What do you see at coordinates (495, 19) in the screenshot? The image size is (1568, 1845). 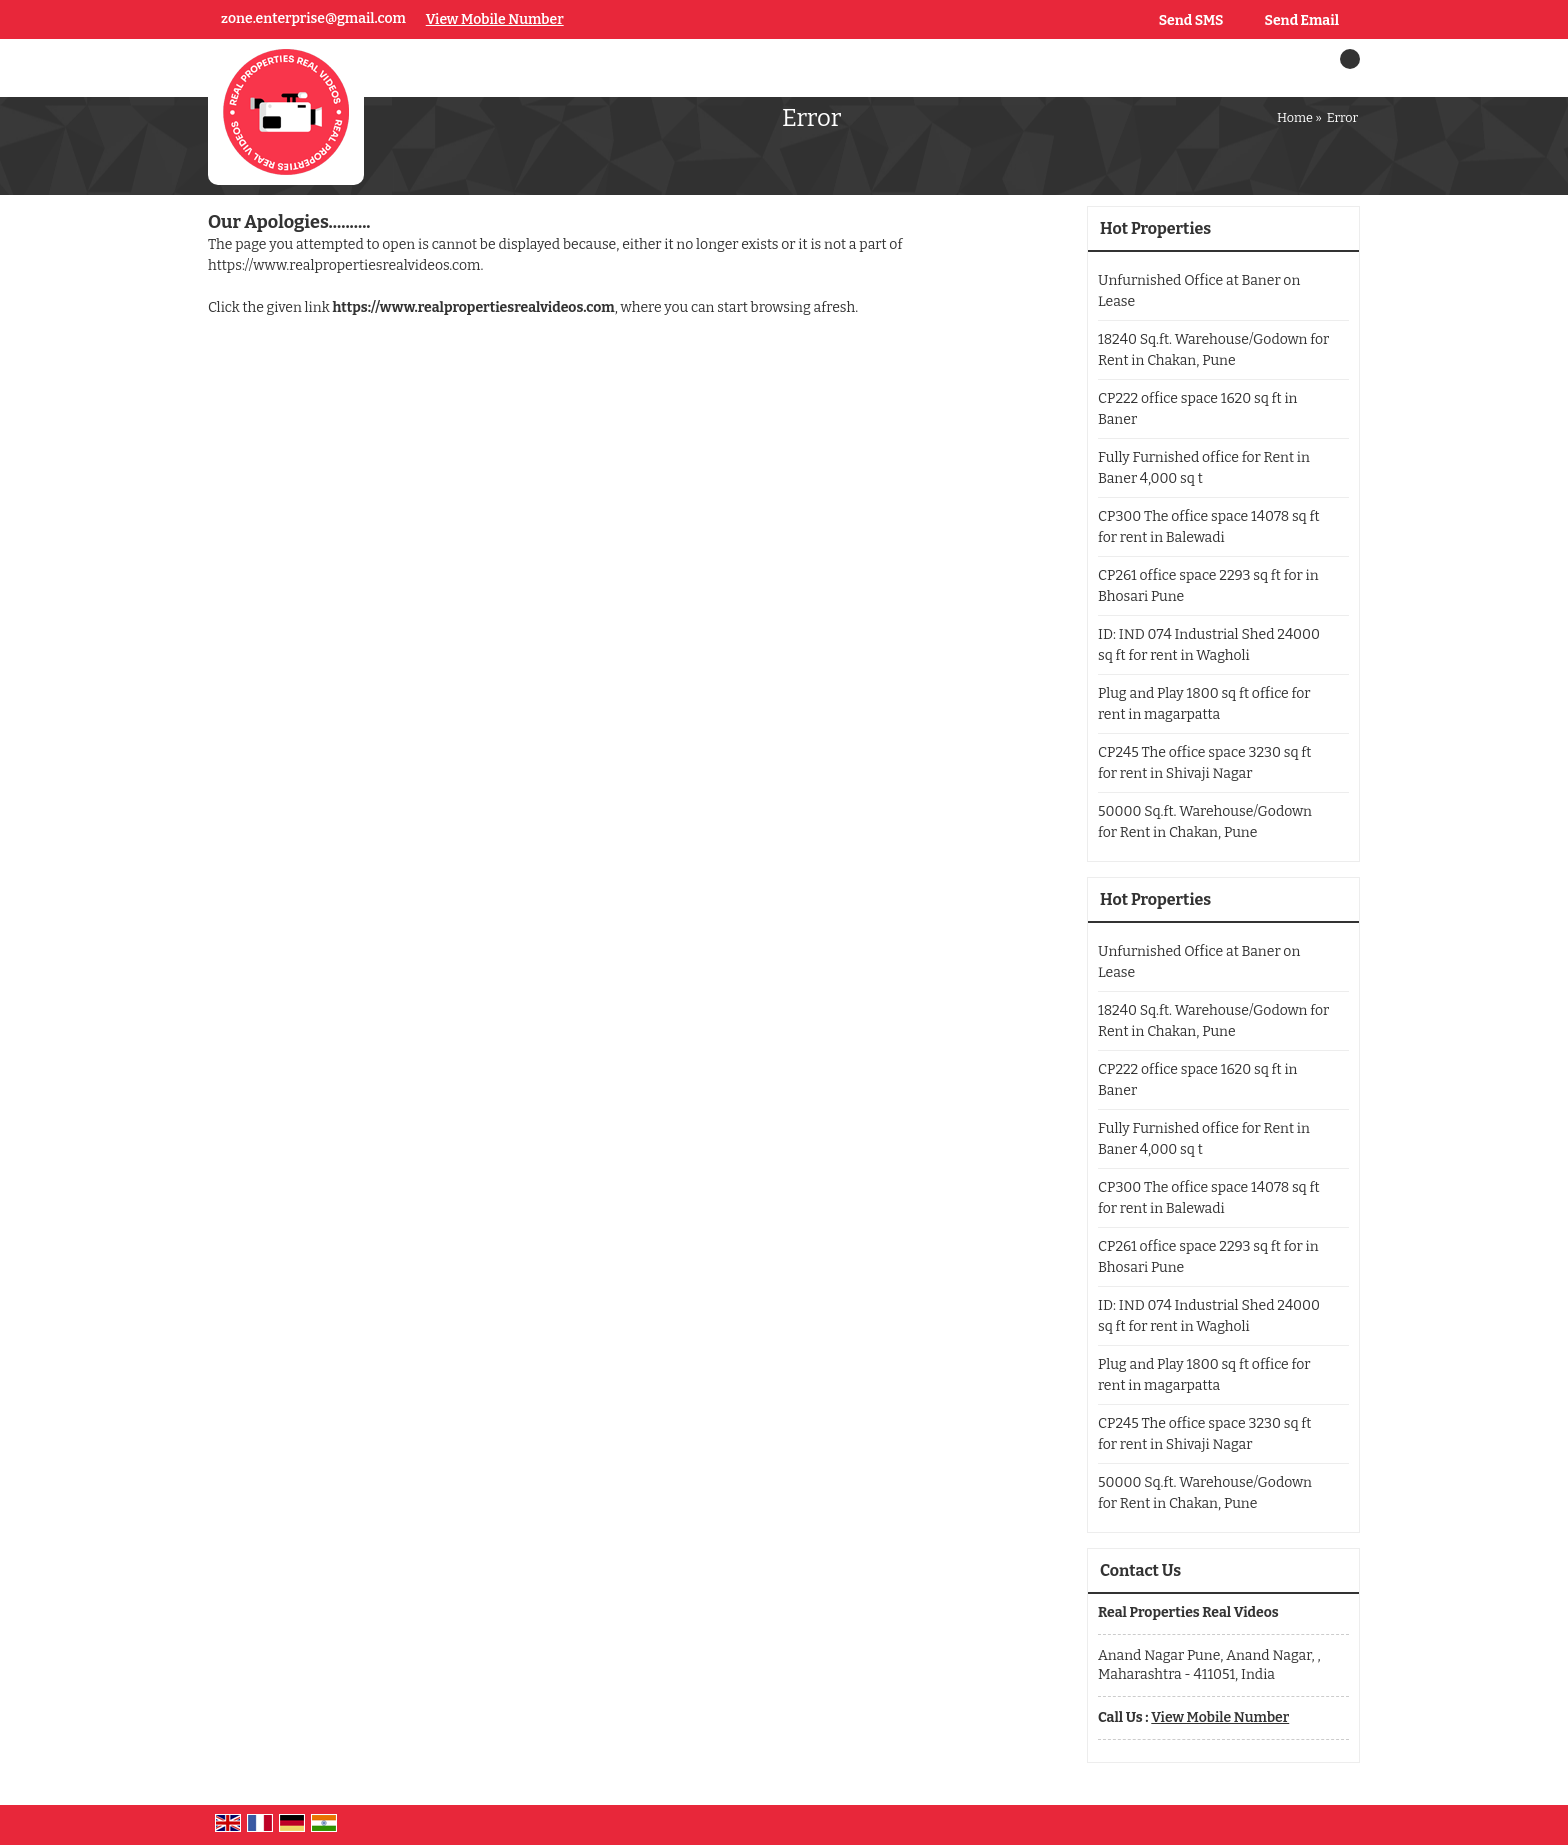 I see `[button]` at bounding box center [495, 19].